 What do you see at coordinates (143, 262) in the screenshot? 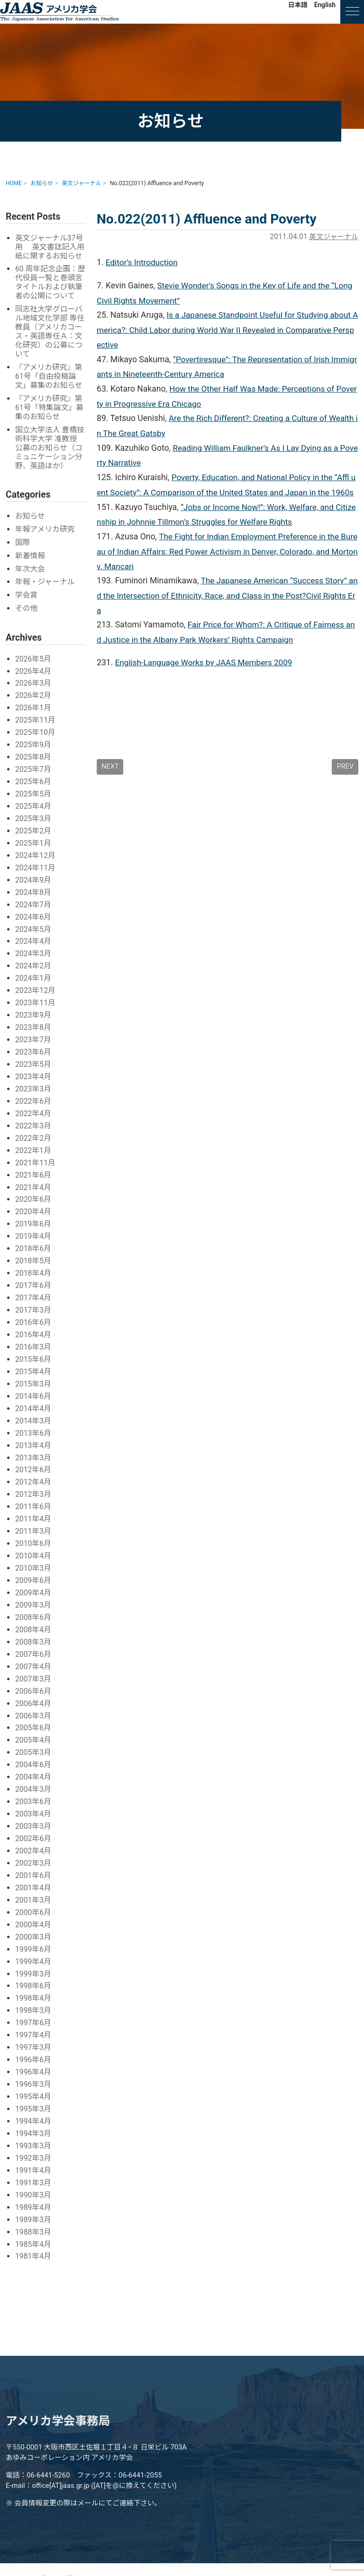
I see `Editor’s Introduction` at bounding box center [143, 262].